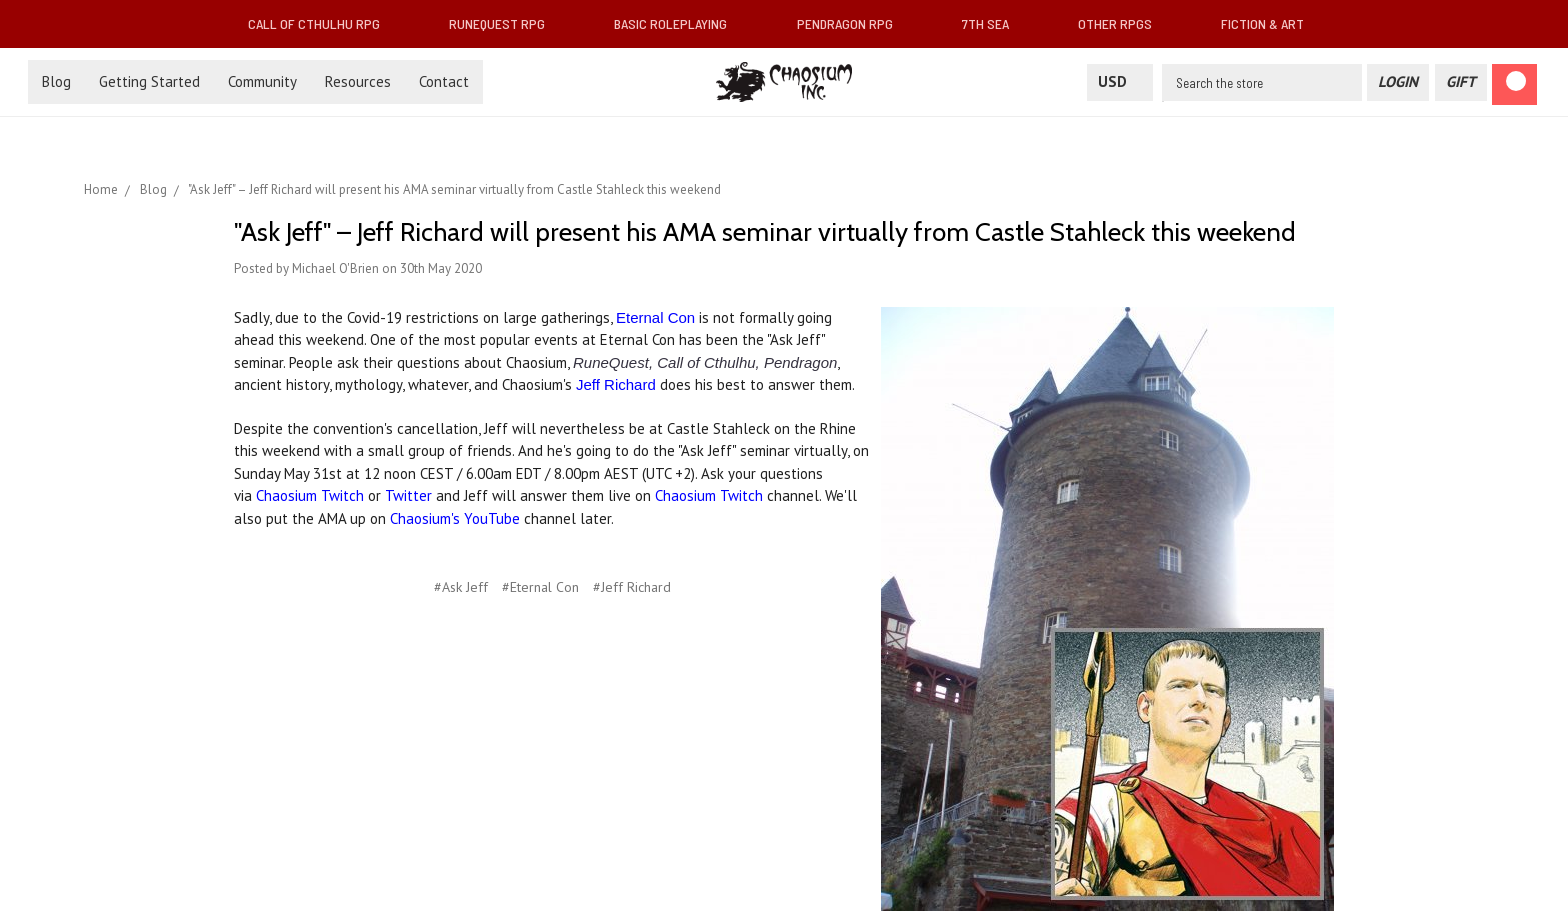 The height and width of the screenshot is (921, 1568). What do you see at coordinates (358, 81) in the screenshot?
I see `Resources` at bounding box center [358, 81].